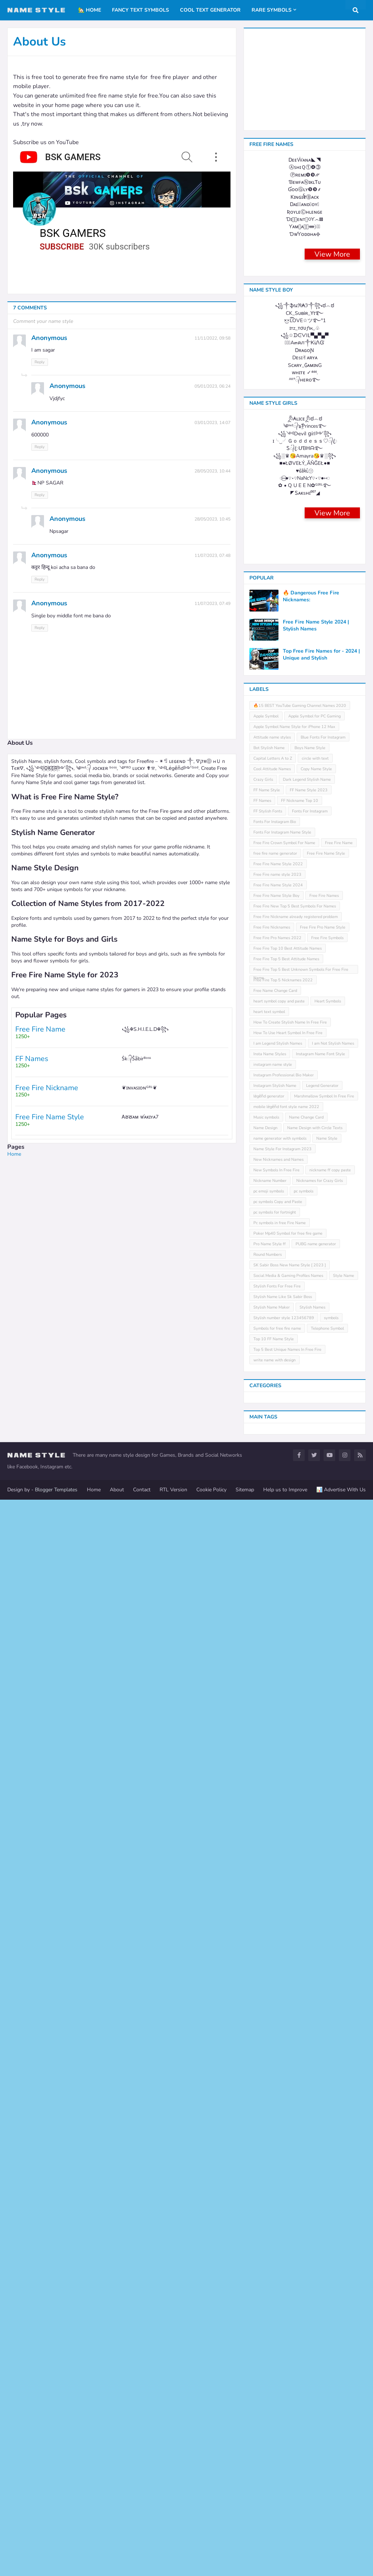  Describe the element at coordinates (211, 2566) in the screenshot. I see `Cookie Policy` at that location.